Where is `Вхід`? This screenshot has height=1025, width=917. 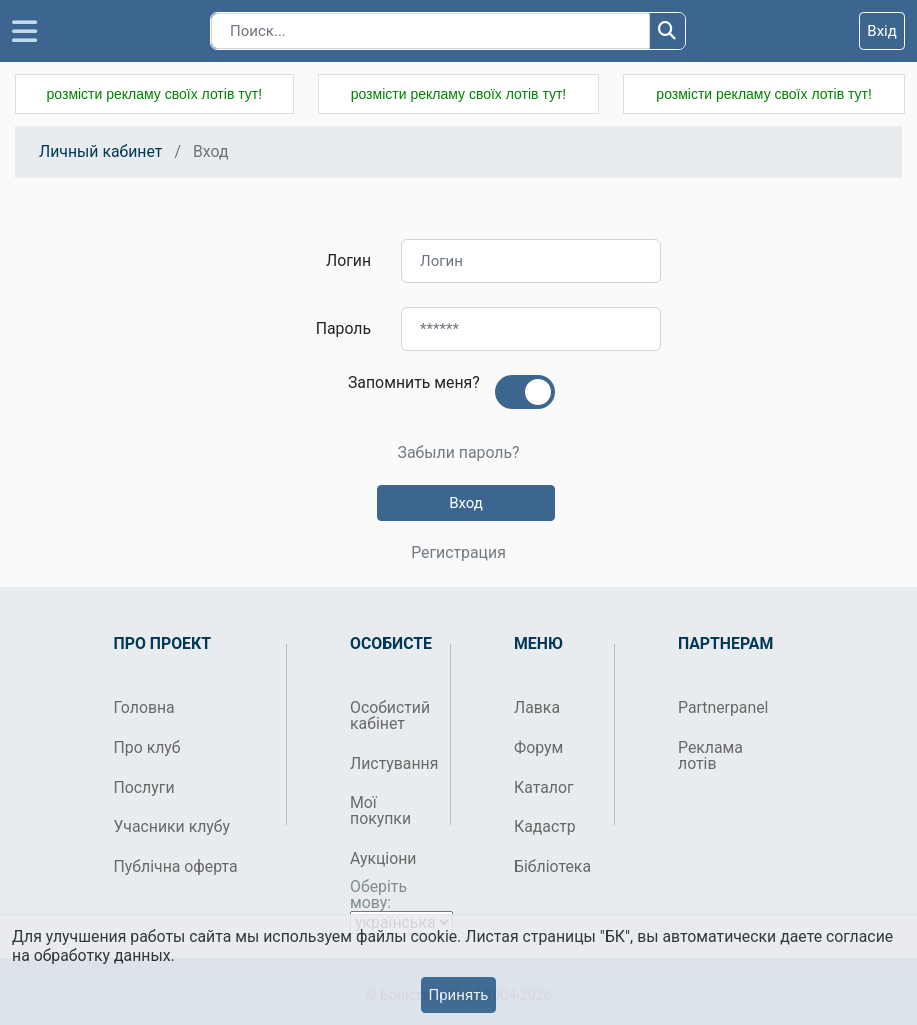 Вхід is located at coordinates (882, 31).